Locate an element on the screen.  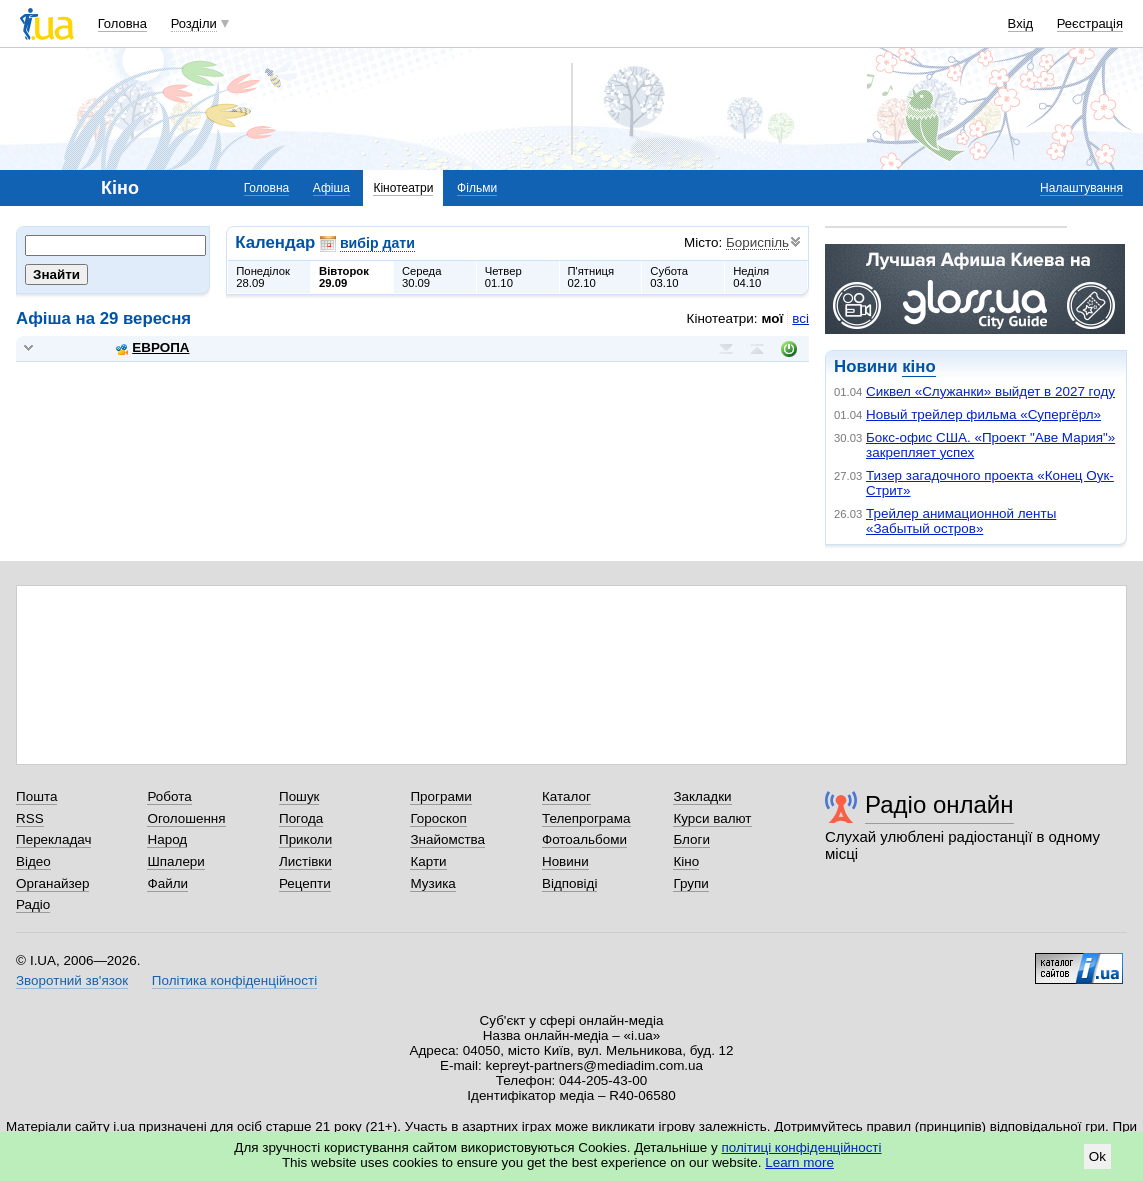
Пошта is located at coordinates (36, 796).